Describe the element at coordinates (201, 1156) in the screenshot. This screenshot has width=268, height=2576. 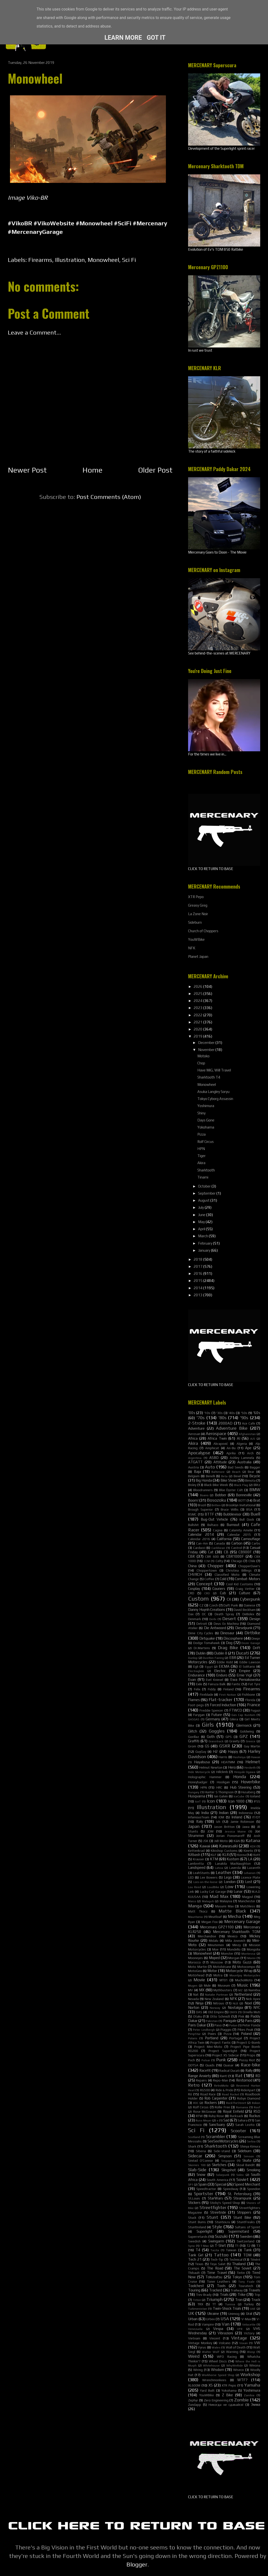
I see `Tiger` at that location.